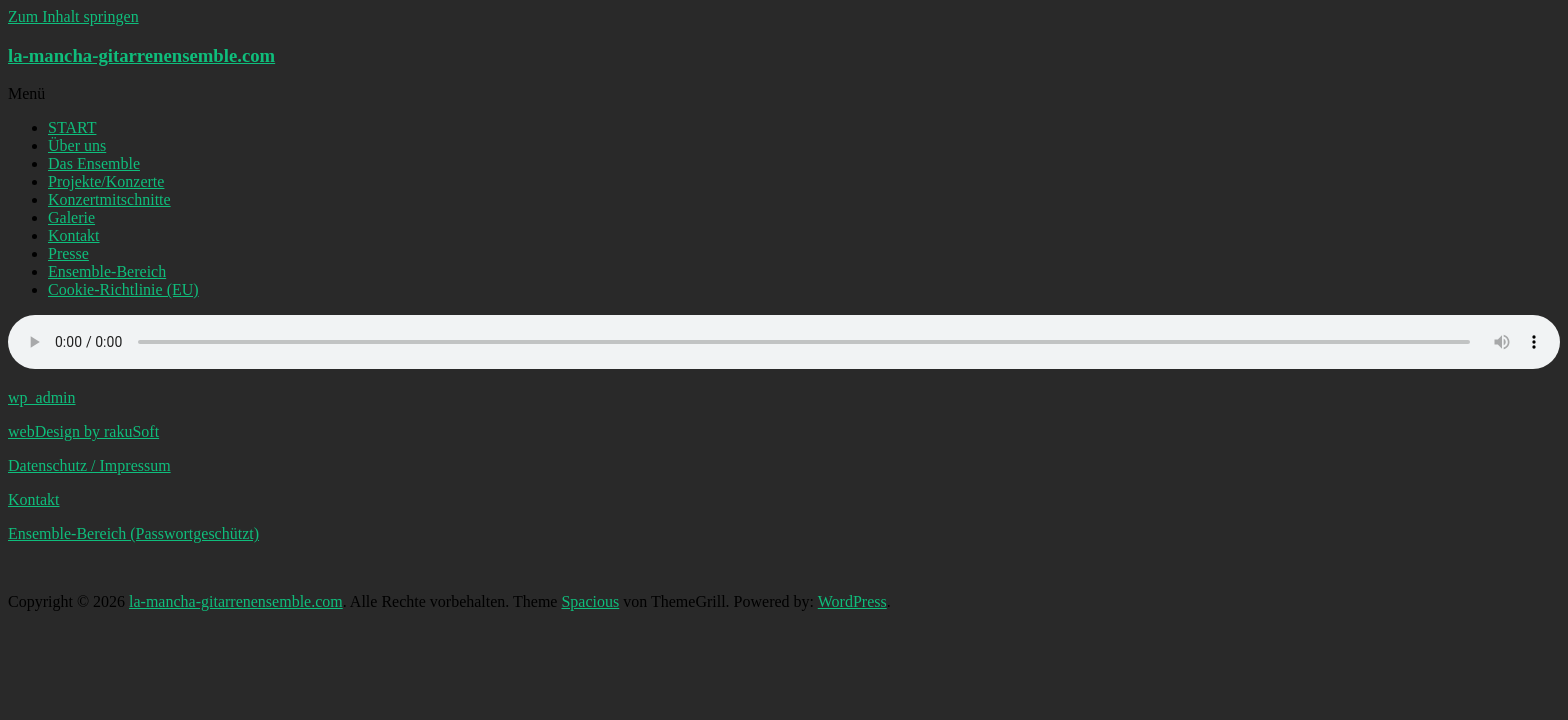 The image size is (1568, 720). Describe the element at coordinates (94, 163) in the screenshot. I see `Das Ensemble` at that location.